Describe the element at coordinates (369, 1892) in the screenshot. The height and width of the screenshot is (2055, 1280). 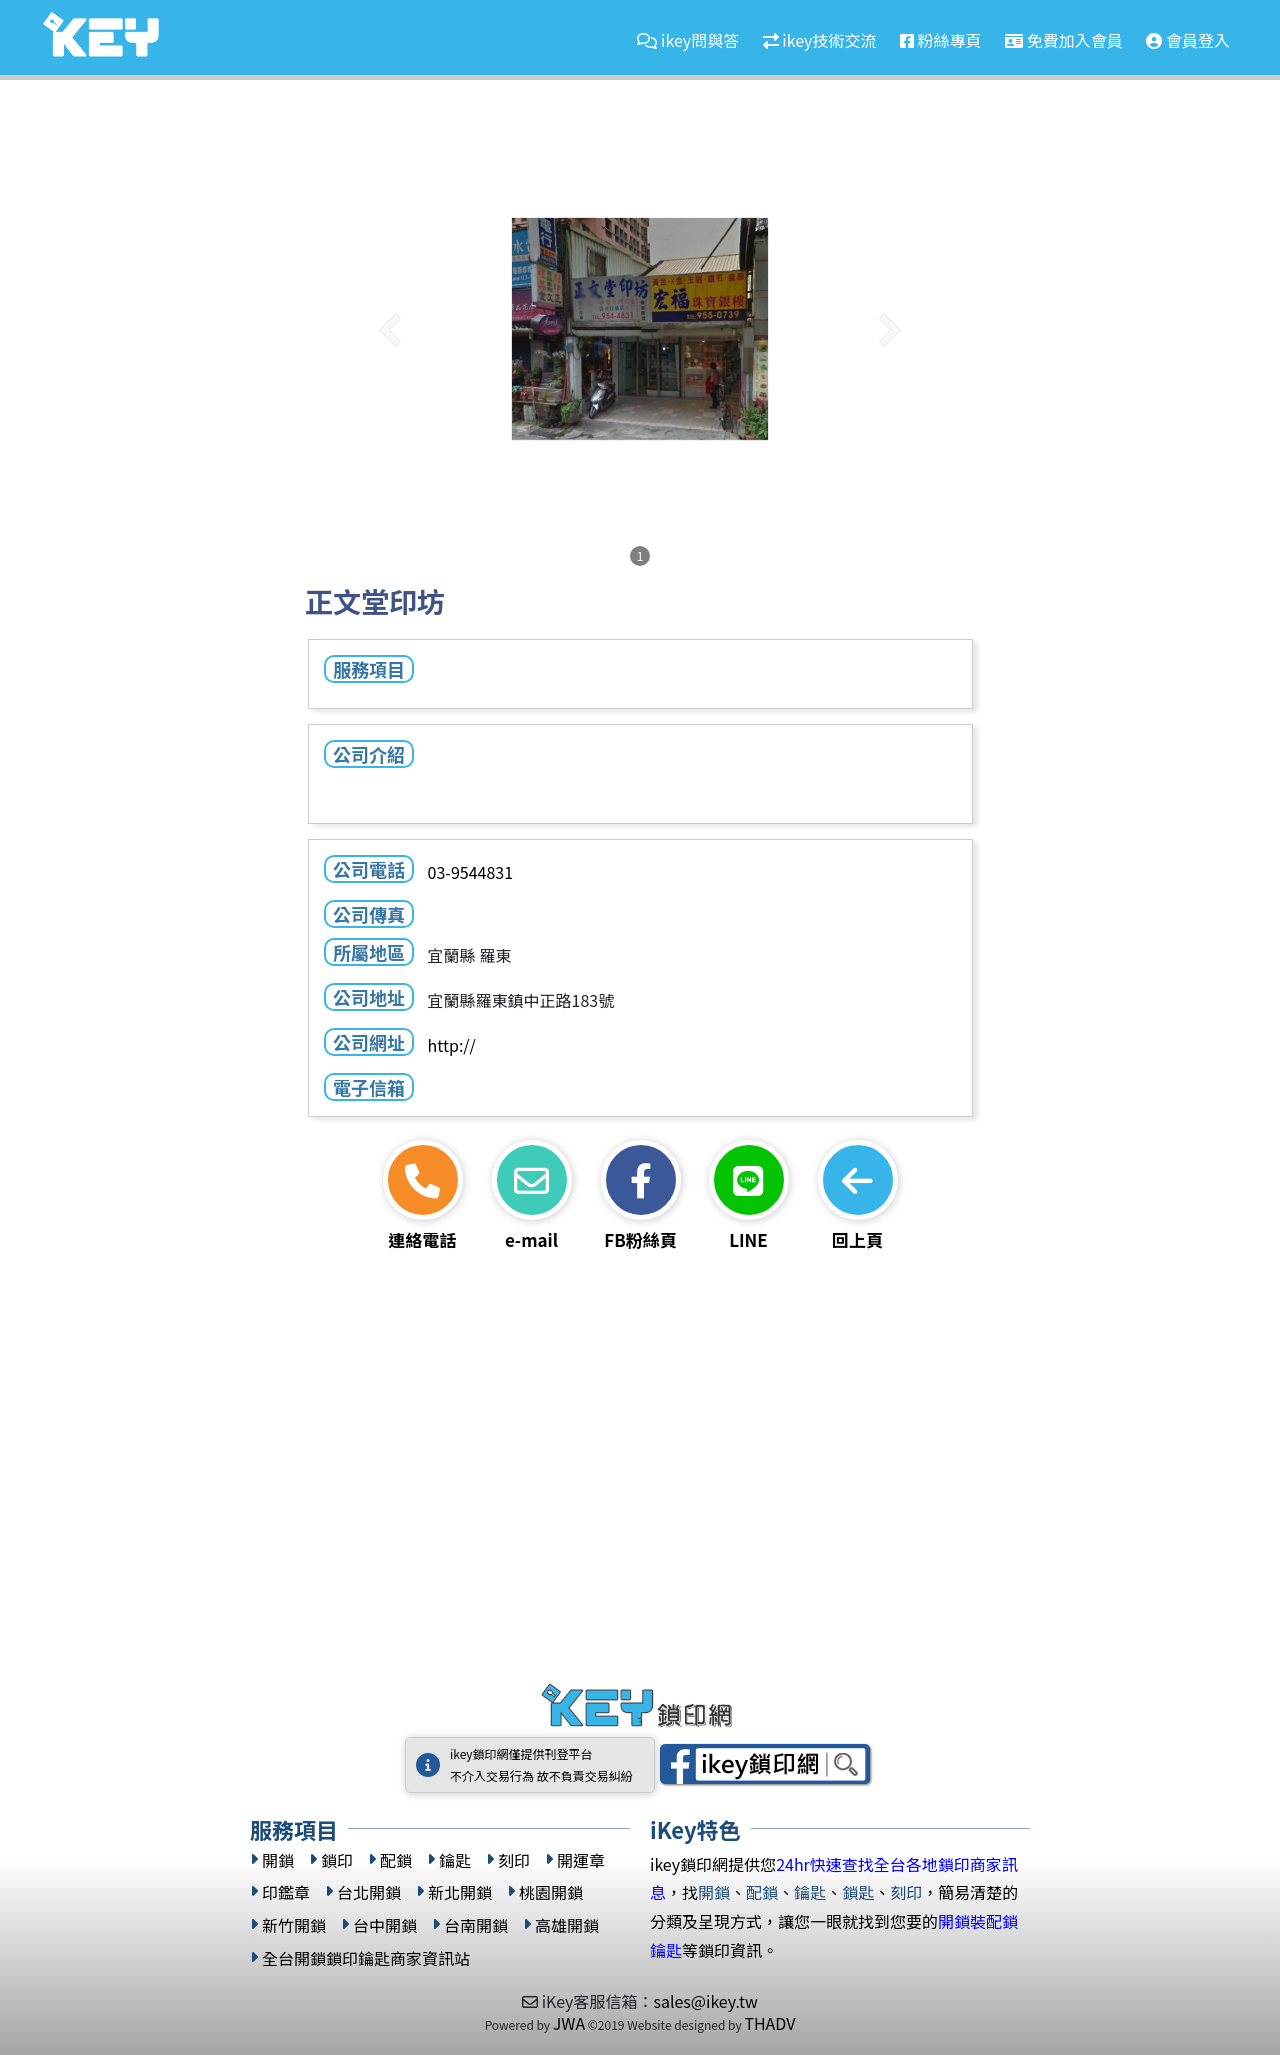
I see `台北開鎖` at that location.